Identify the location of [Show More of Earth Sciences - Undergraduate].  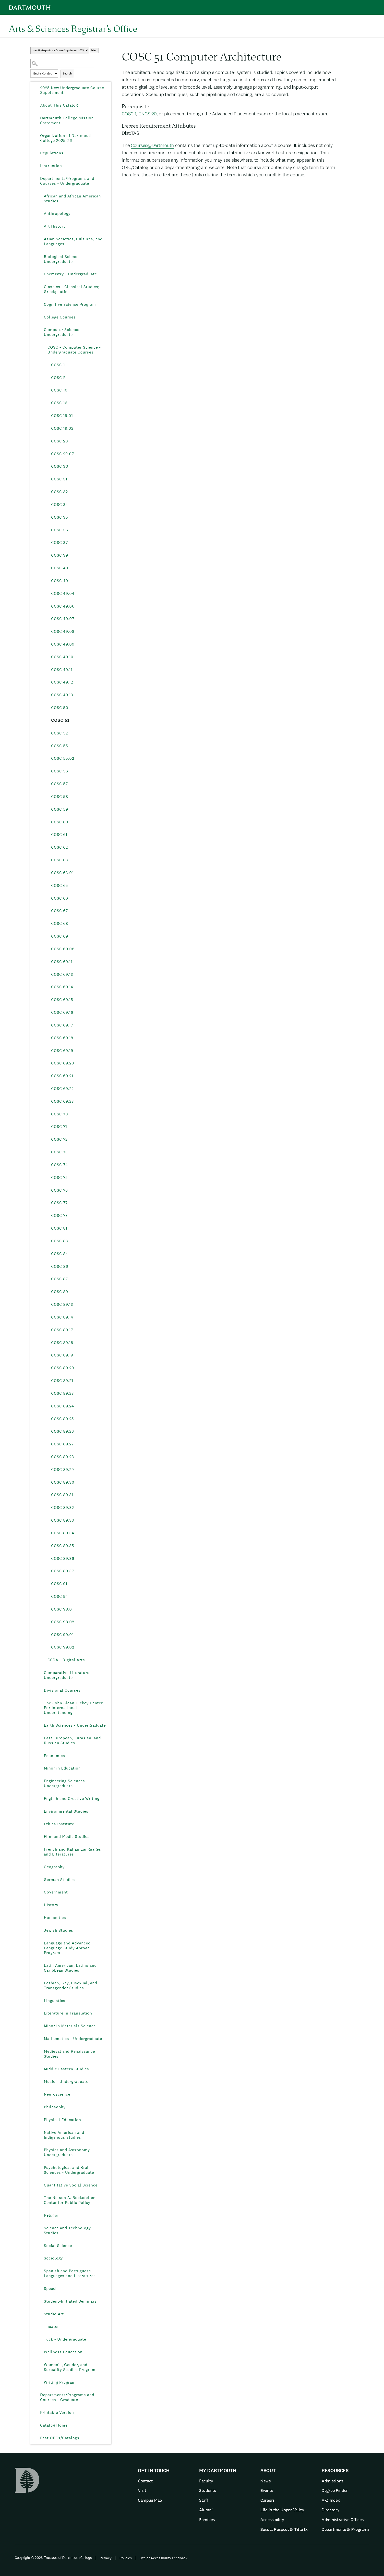
(40, 1725).